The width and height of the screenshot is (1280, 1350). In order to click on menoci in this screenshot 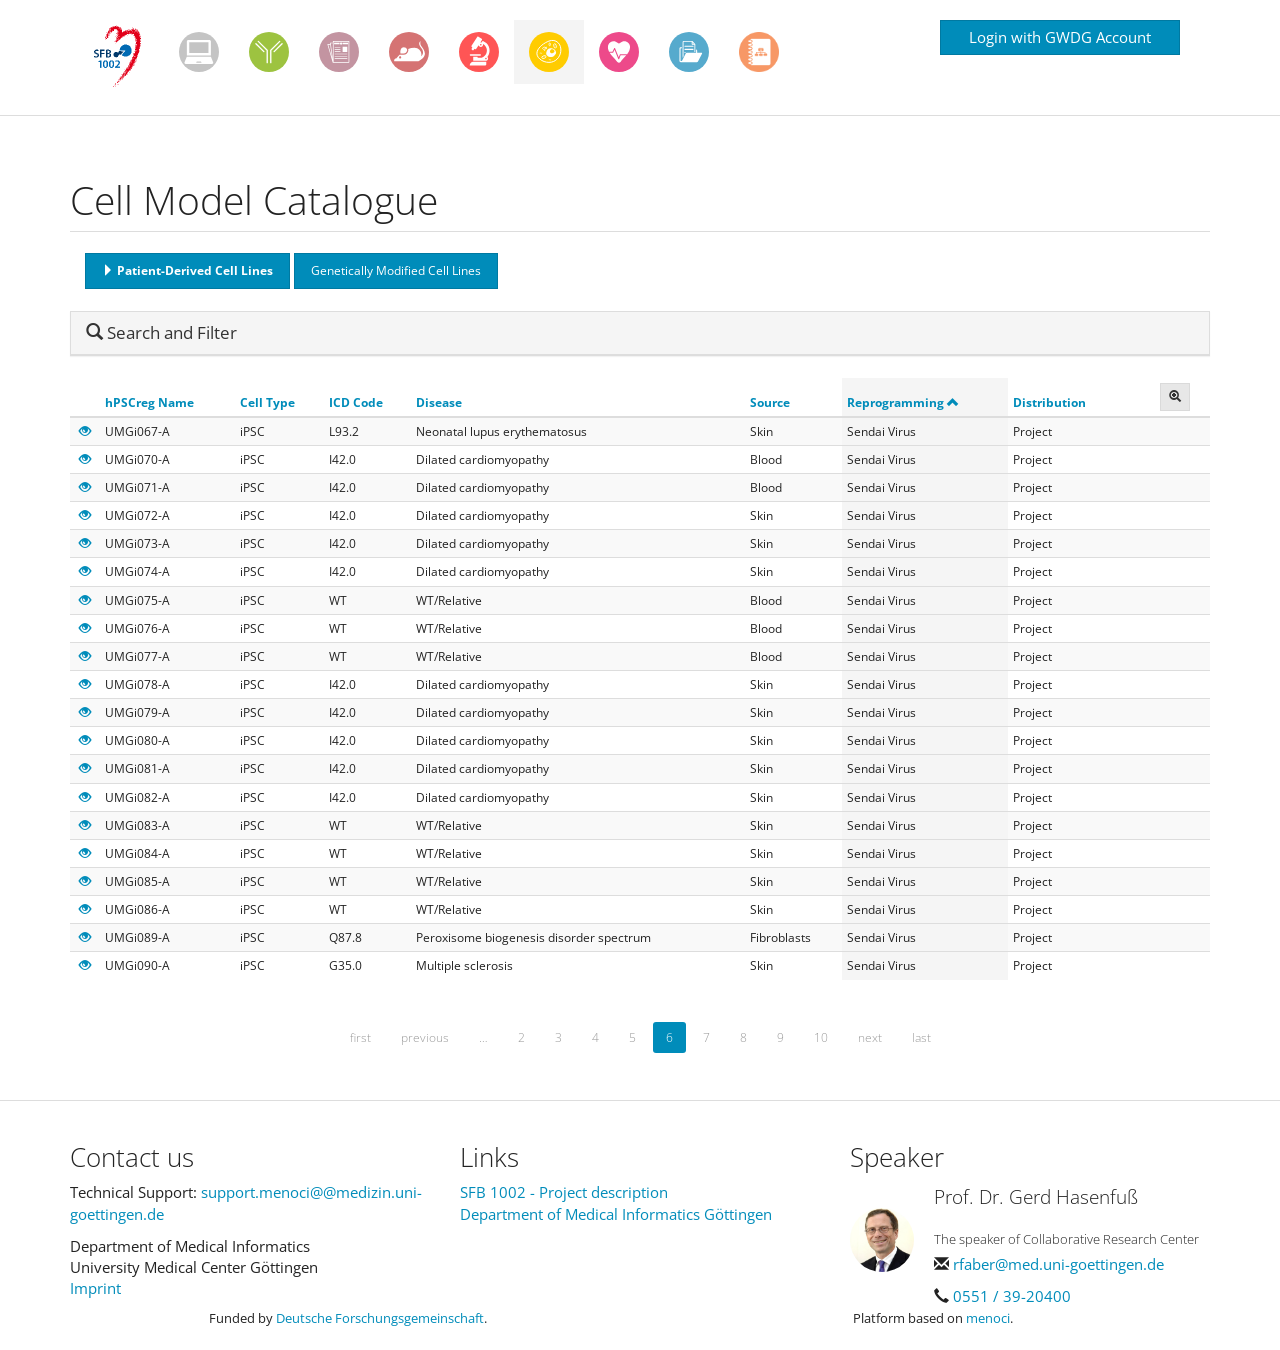, I will do `click(988, 1318)`.